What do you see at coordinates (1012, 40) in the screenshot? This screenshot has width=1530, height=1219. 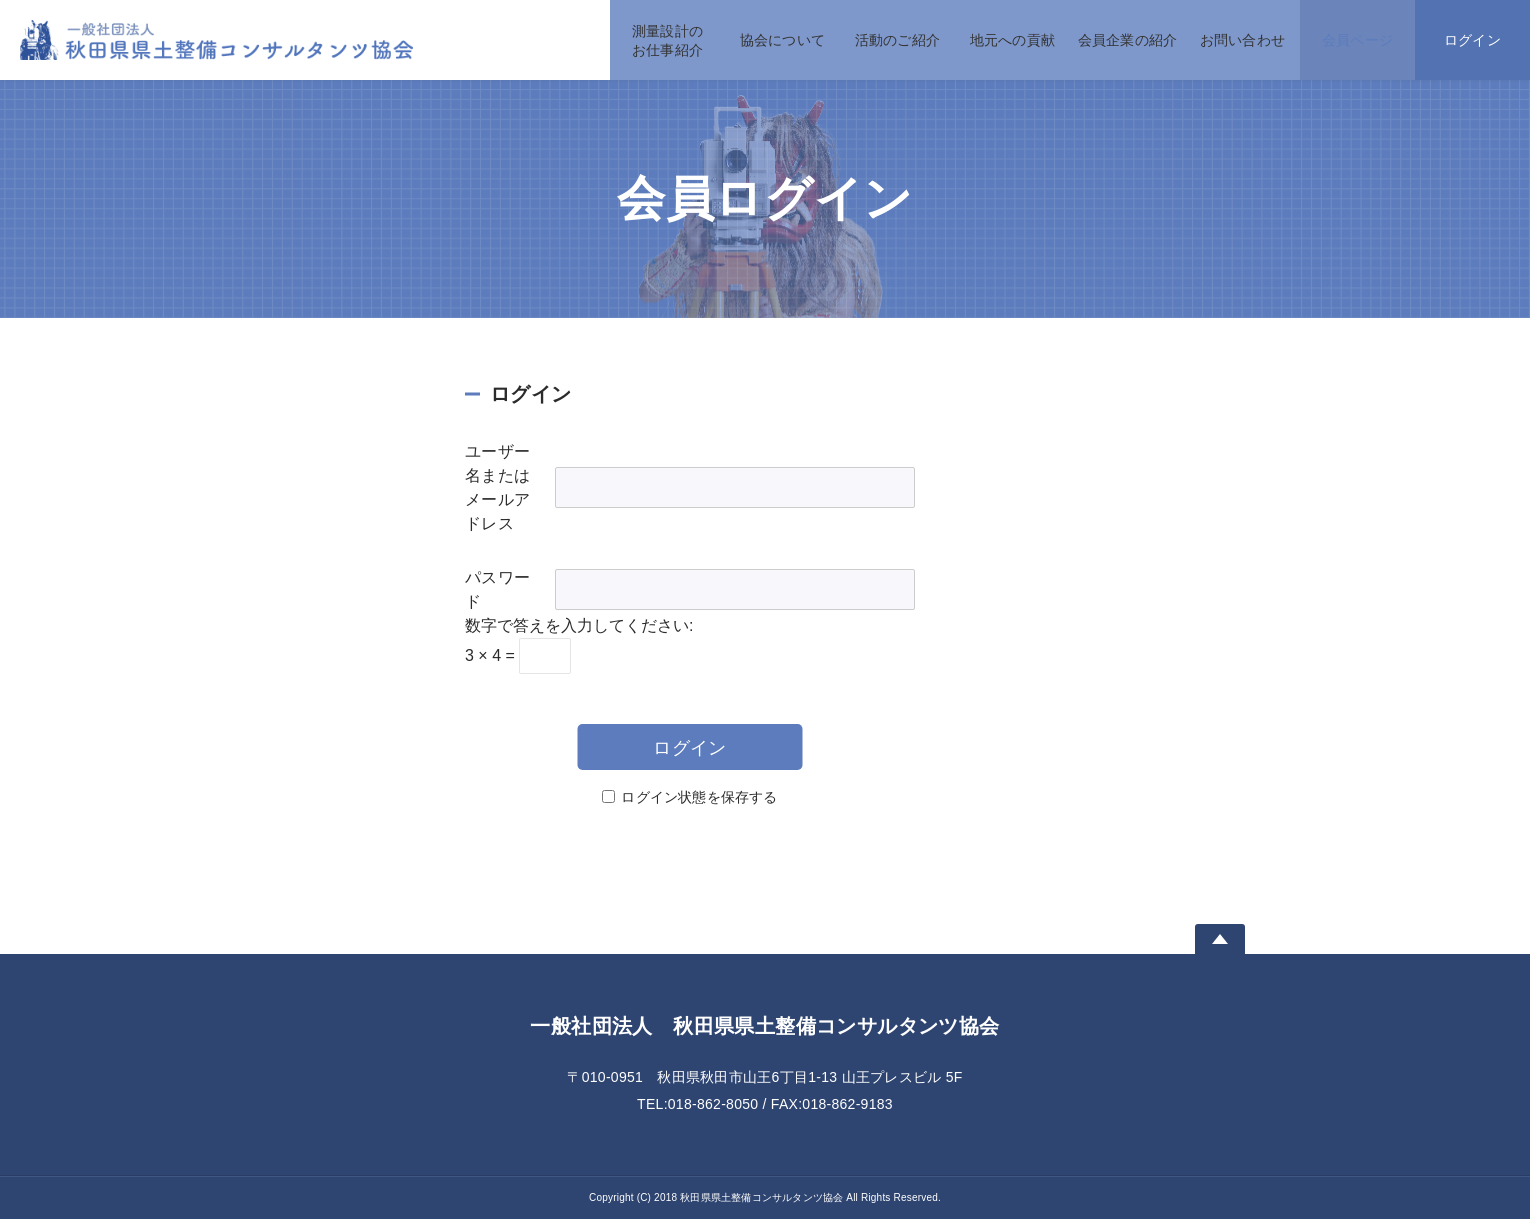 I see `地元への貢献` at bounding box center [1012, 40].